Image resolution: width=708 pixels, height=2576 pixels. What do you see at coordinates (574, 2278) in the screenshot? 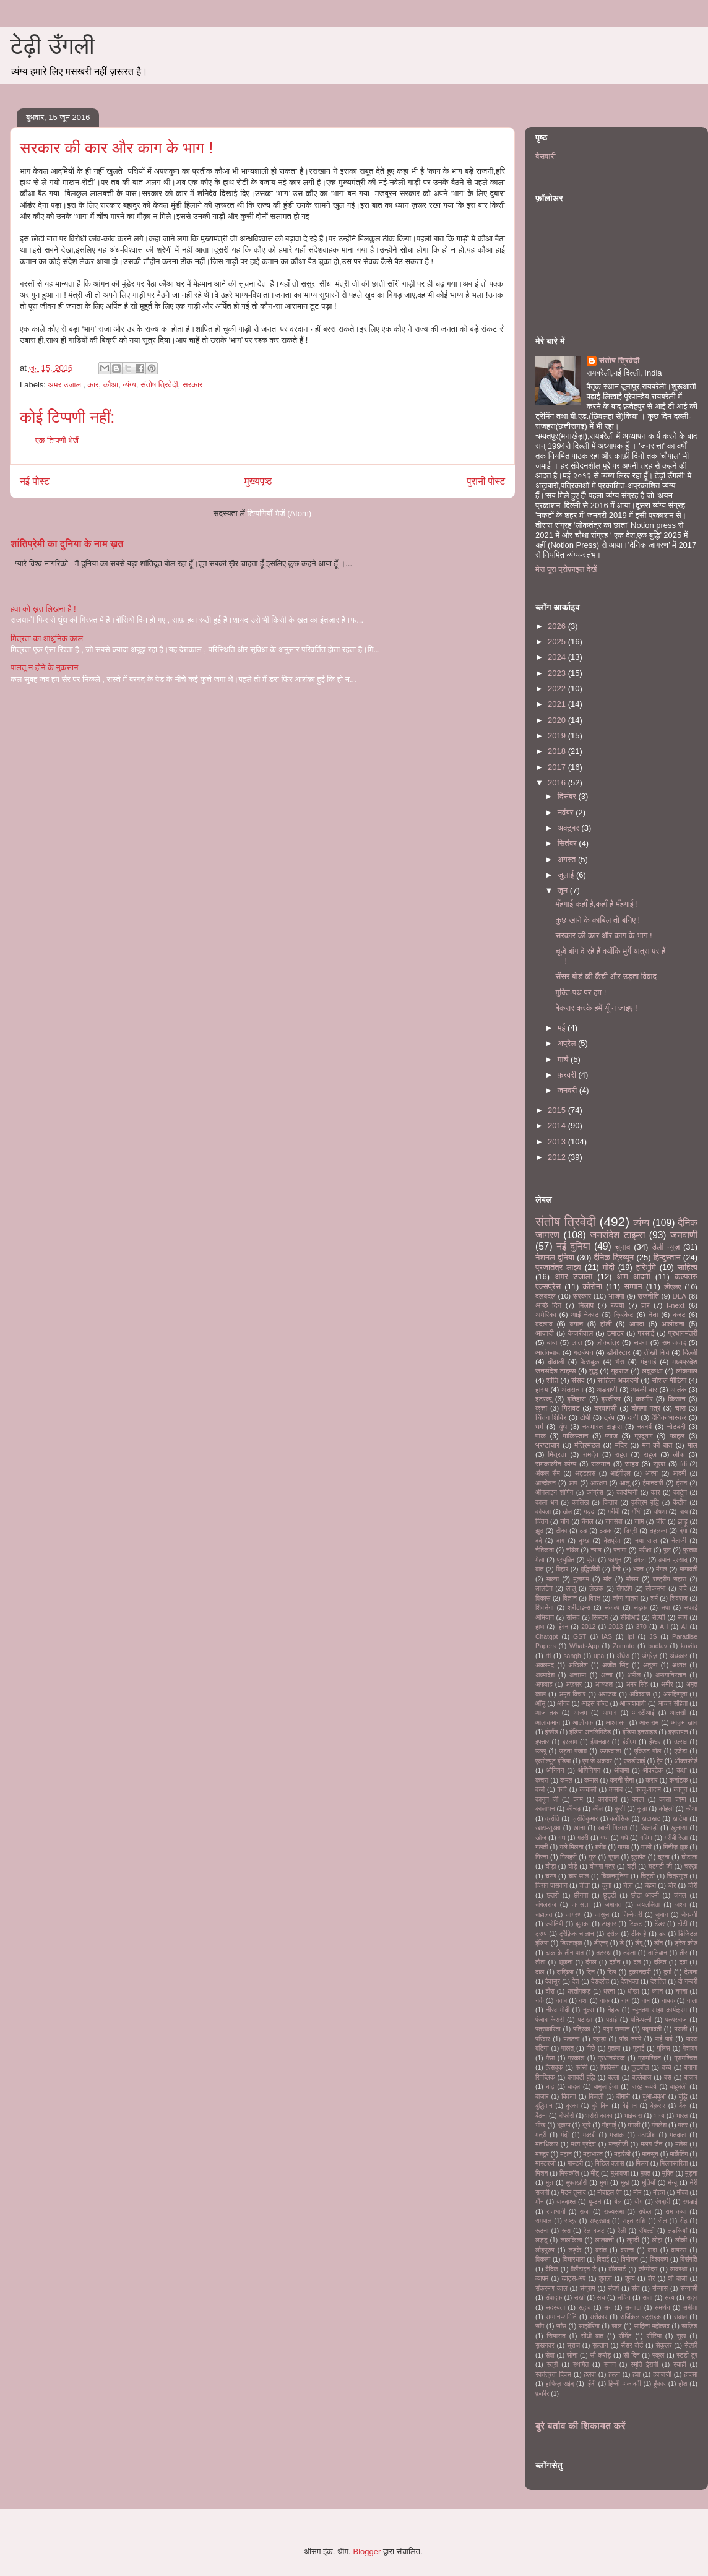
I see `व्हाट्स-अप` at bounding box center [574, 2278].